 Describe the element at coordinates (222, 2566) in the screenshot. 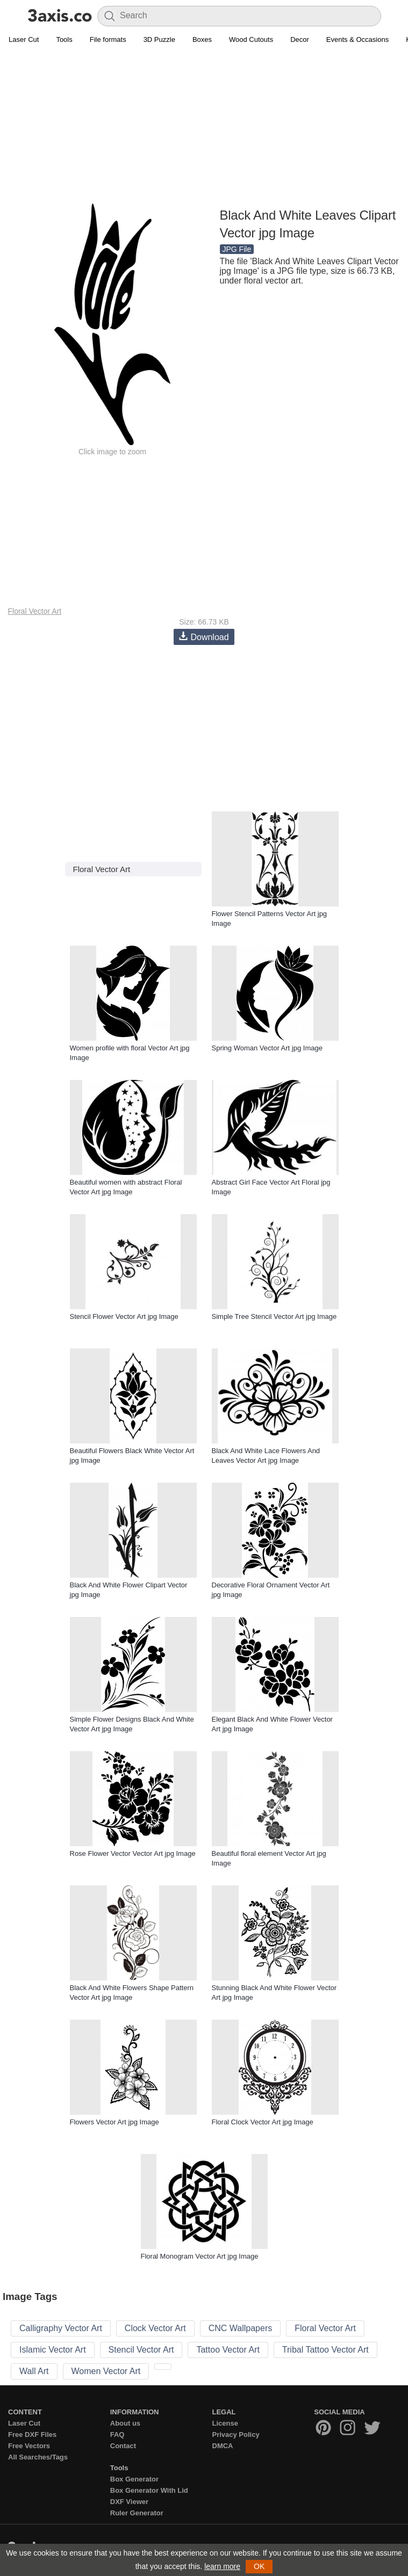

I see `learn more` at that location.